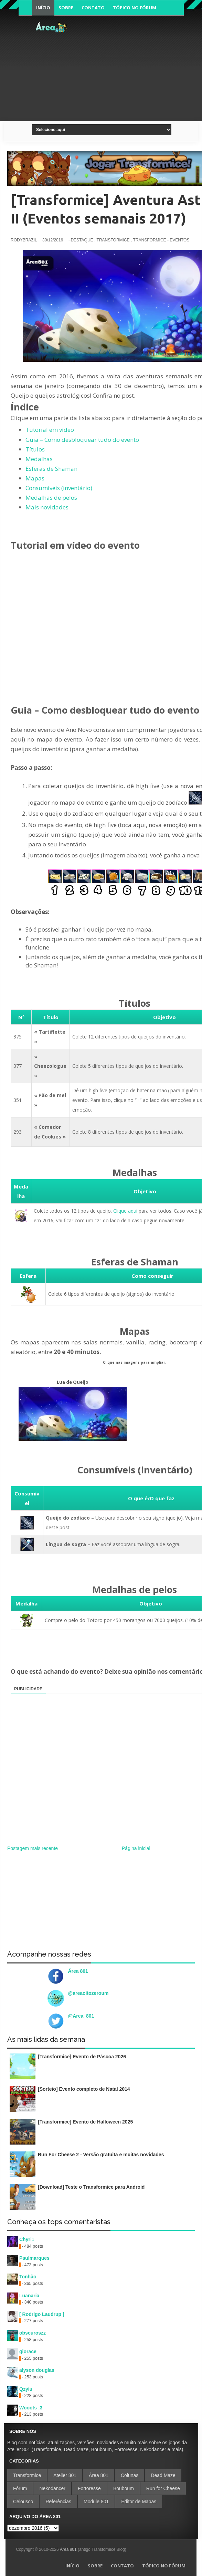  What do you see at coordinates (25, 2389) in the screenshot?
I see `Qzyiu` at bounding box center [25, 2389].